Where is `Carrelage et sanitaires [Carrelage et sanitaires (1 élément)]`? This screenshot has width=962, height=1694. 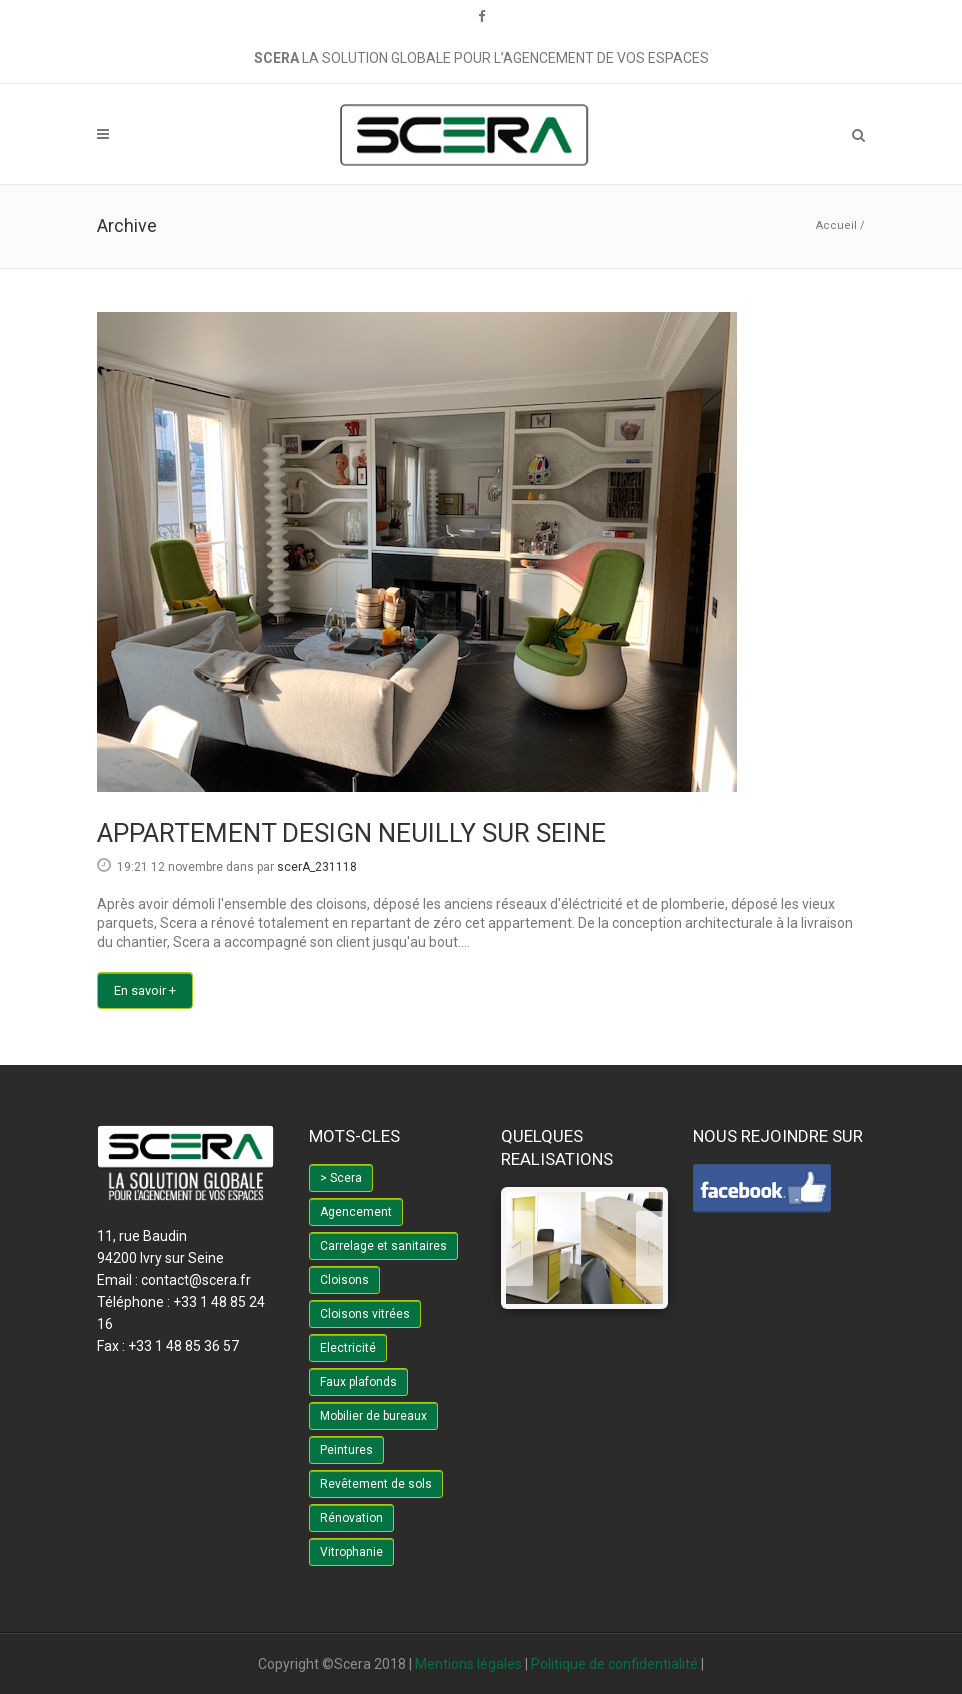 Carrelage et sanitaires [Carrelage et sanitaires (1 élément)] is located at coordinates (383, 1246).